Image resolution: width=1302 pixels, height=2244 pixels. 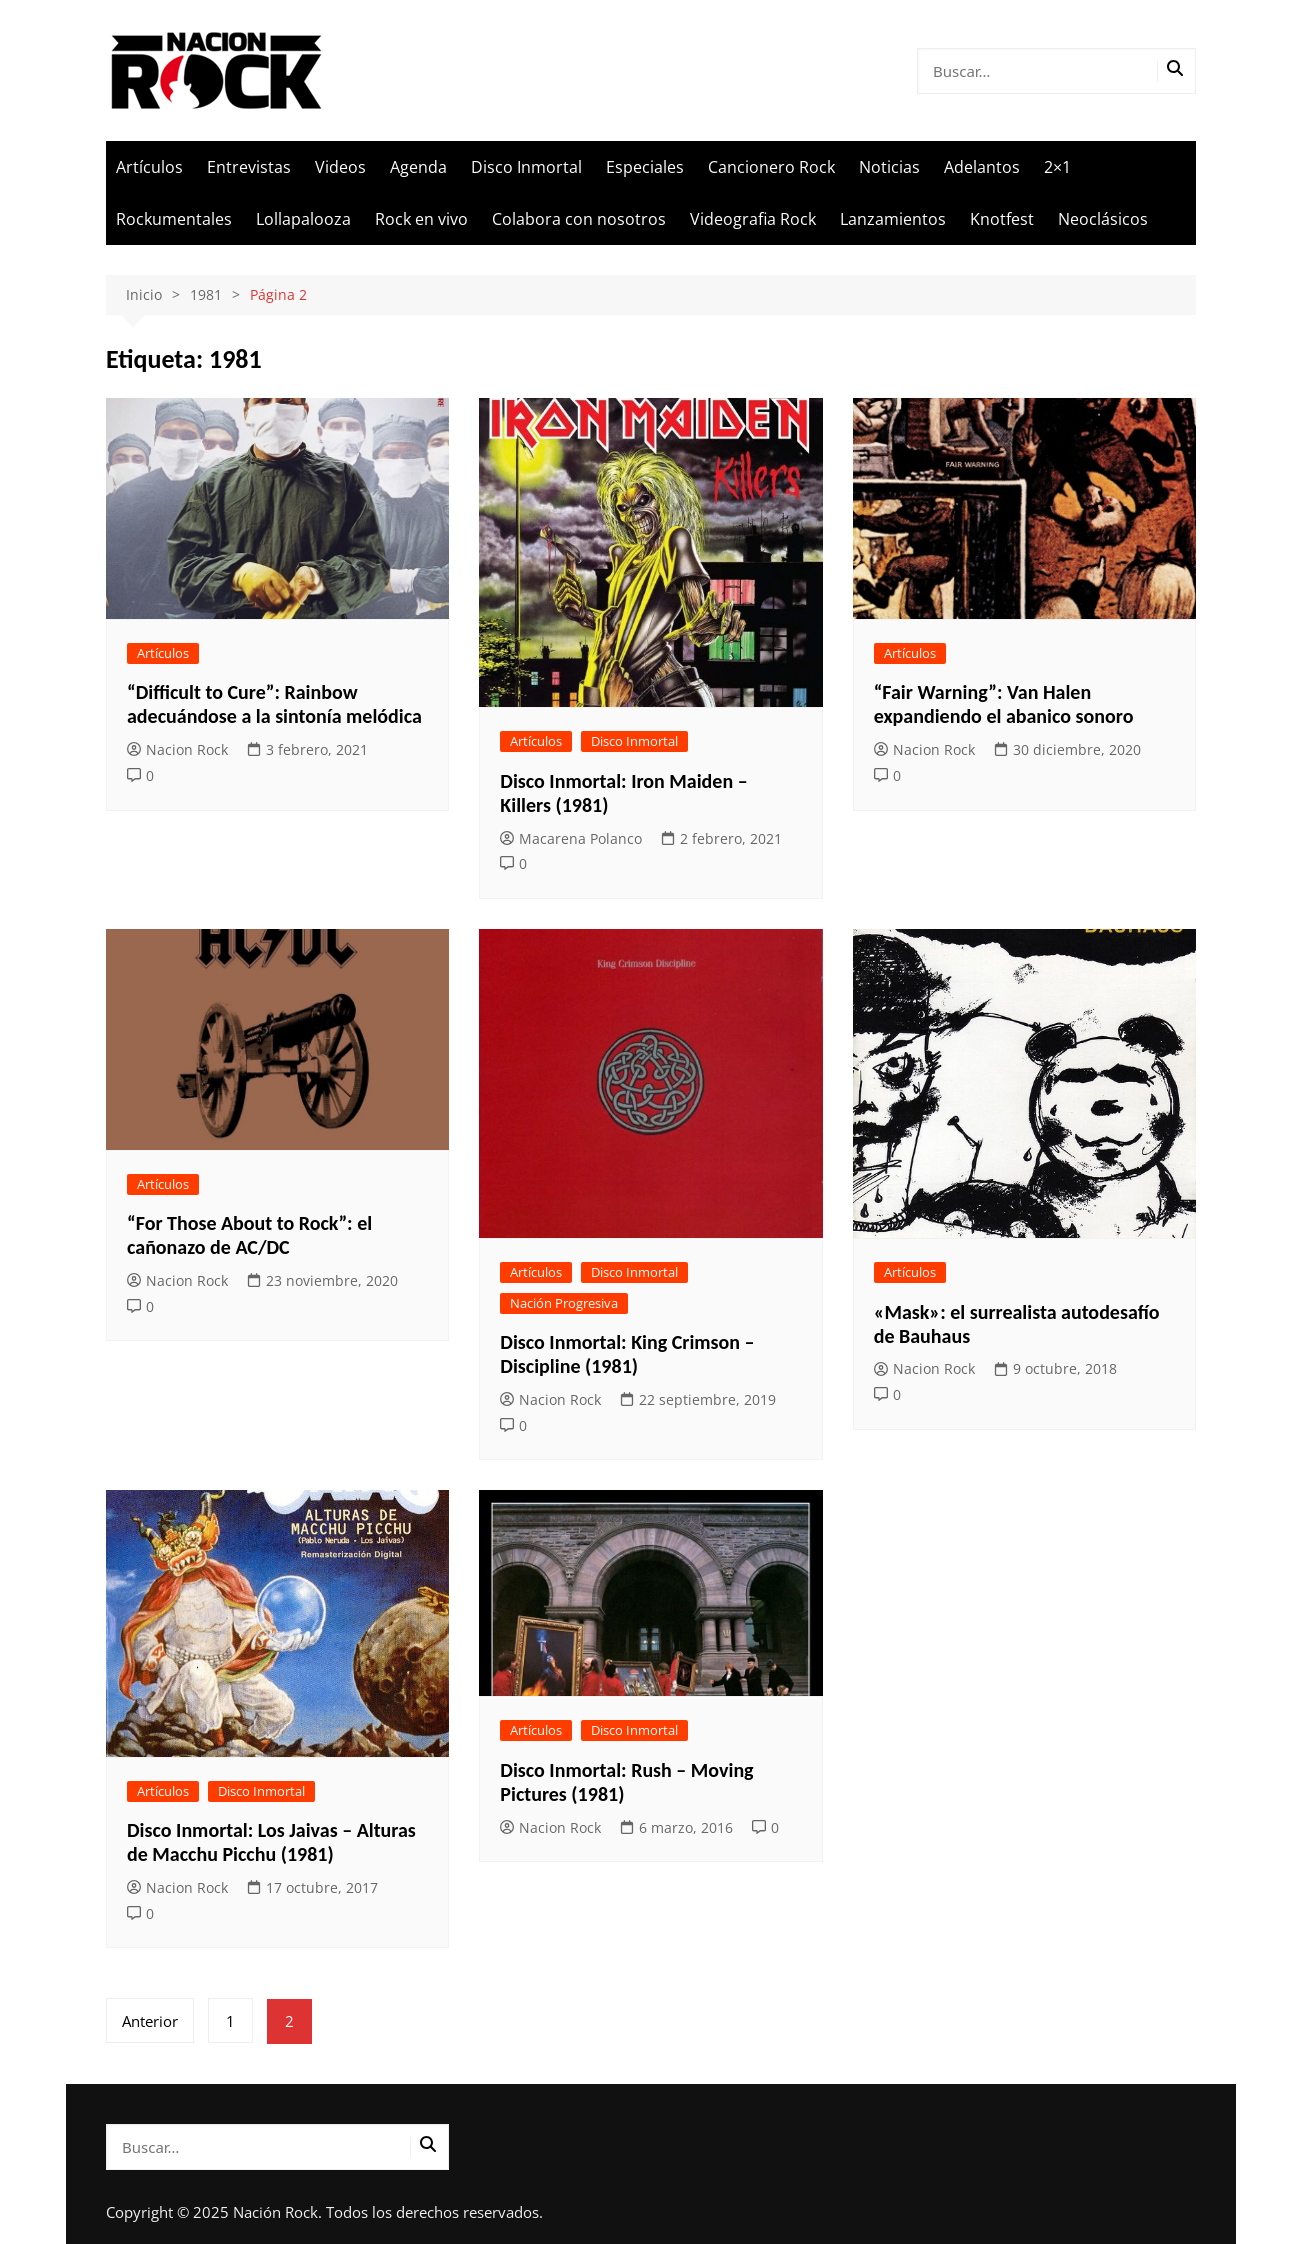 What do you see at coordinates (564, 1303) in the screenshot?
I see `Nación Progresiva` at bounding box center [564, 1303].